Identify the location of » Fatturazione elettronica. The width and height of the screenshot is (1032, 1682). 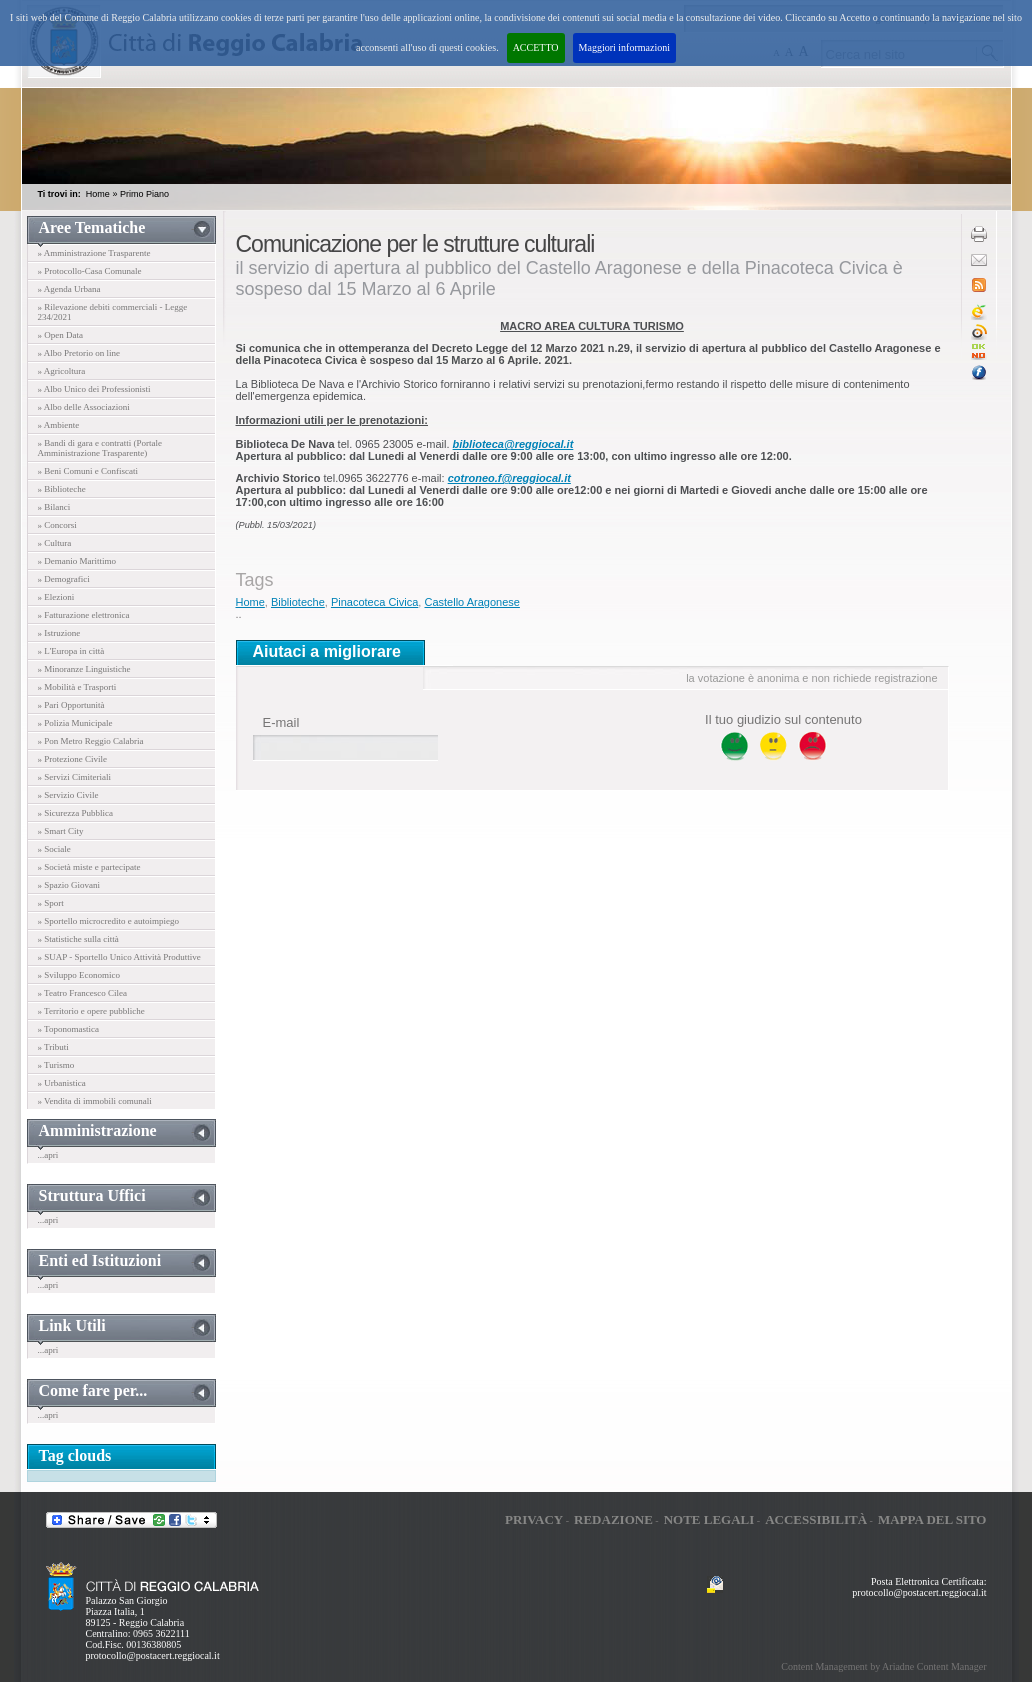
(84, 615).